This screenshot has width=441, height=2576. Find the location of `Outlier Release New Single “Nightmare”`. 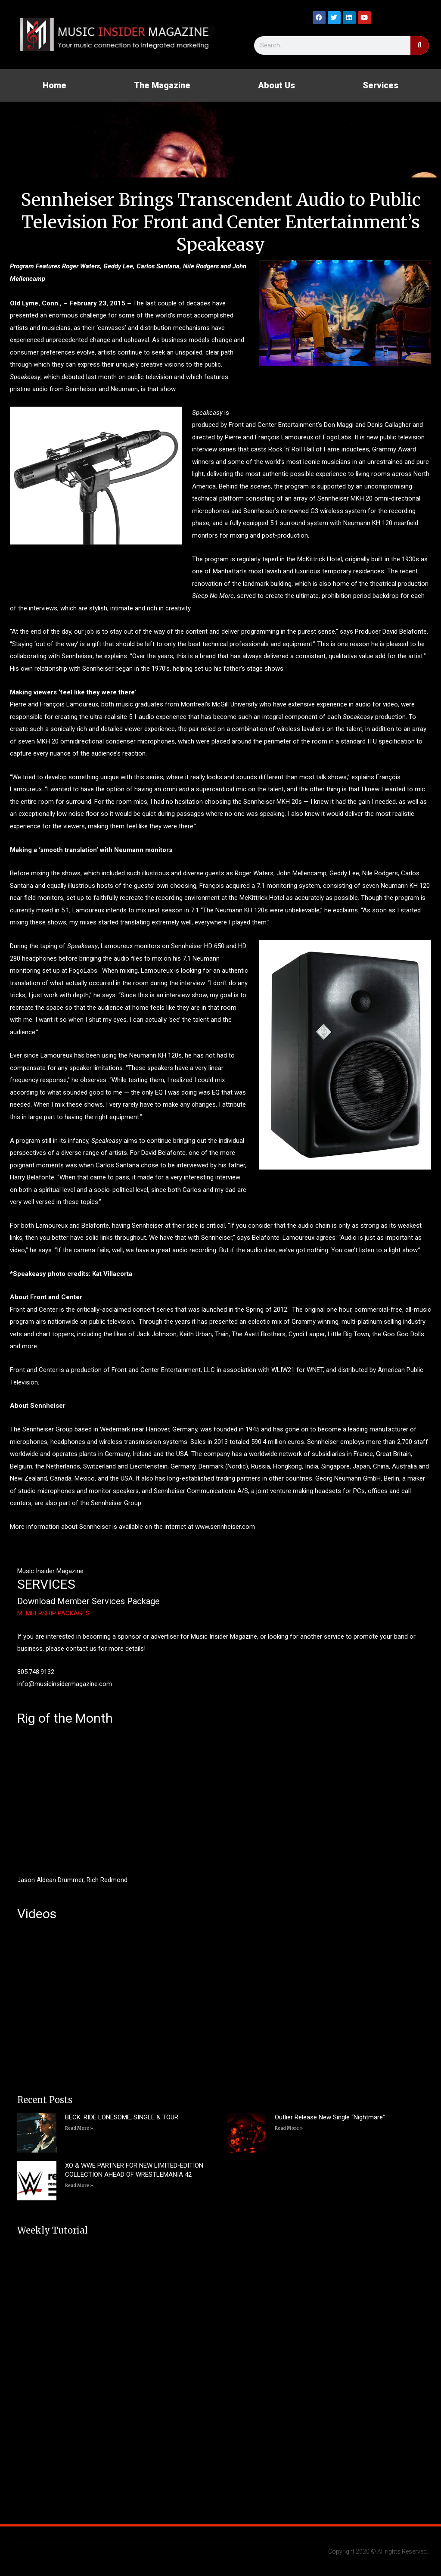

Outlier Release New Single “Nightmare” is located at coordinates (330, 2117).